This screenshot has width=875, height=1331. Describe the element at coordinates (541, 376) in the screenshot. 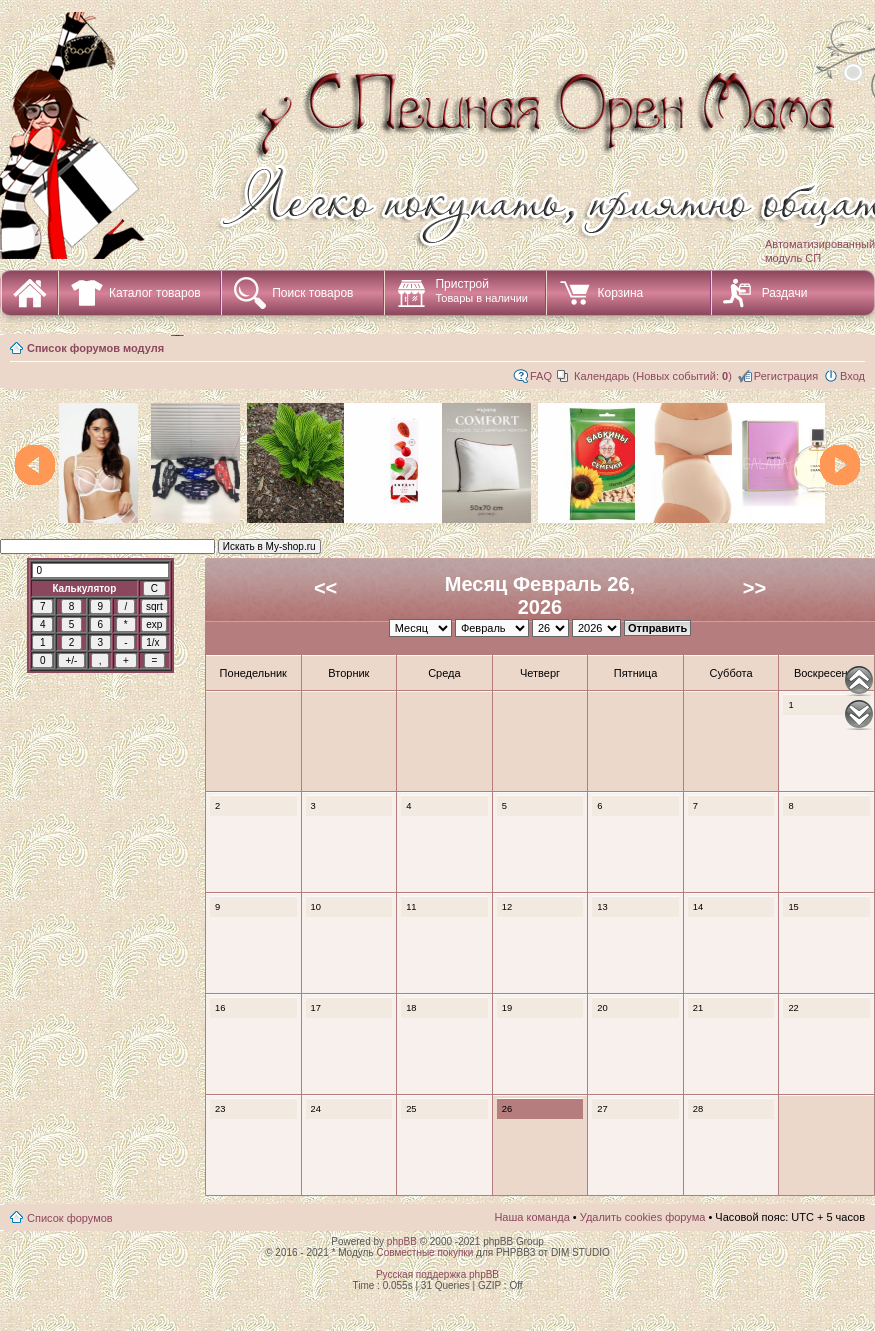

I see `FAQ` at that location.